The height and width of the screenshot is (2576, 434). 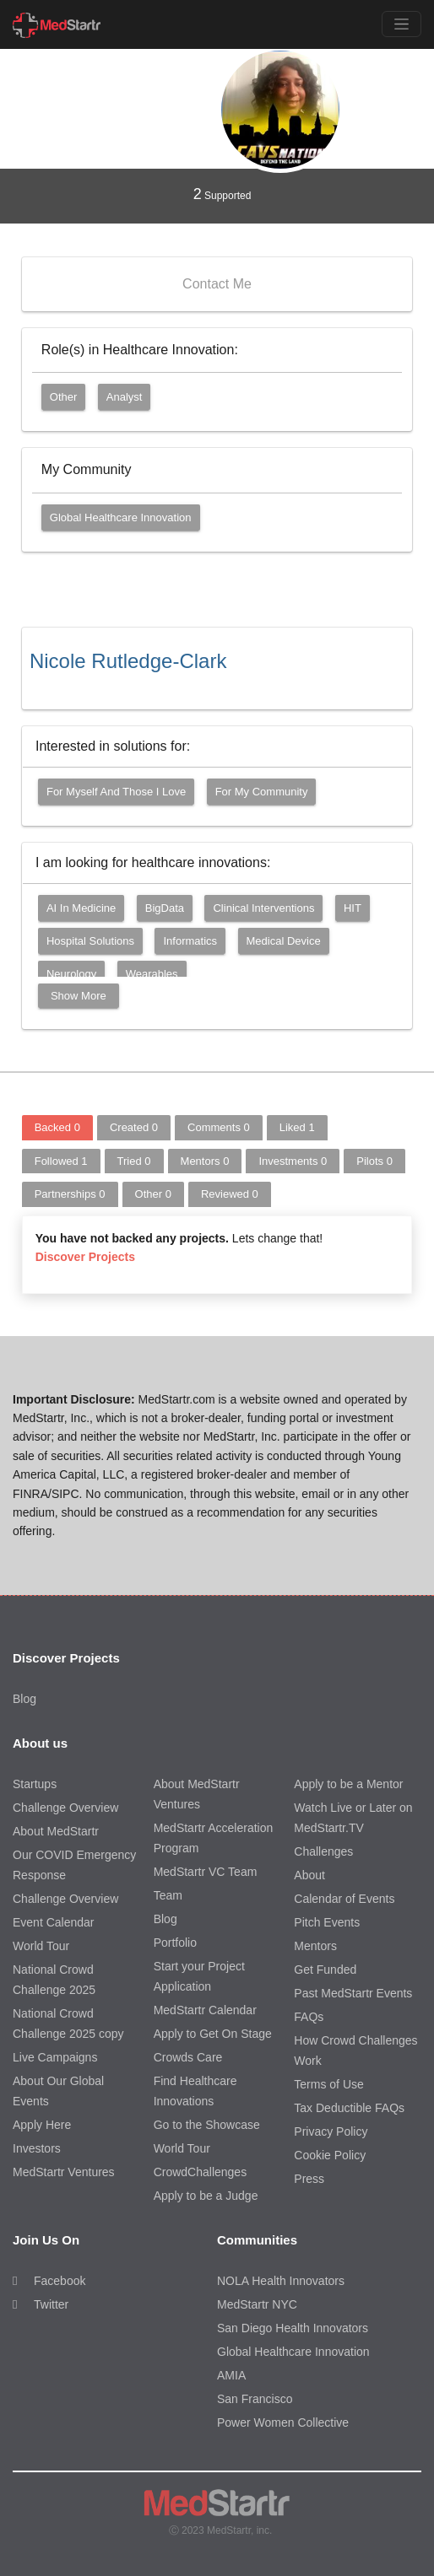 What do you see at coordinates (78, 995) in the screenshot?
I see `Show More` at bounding box center [78, 995].